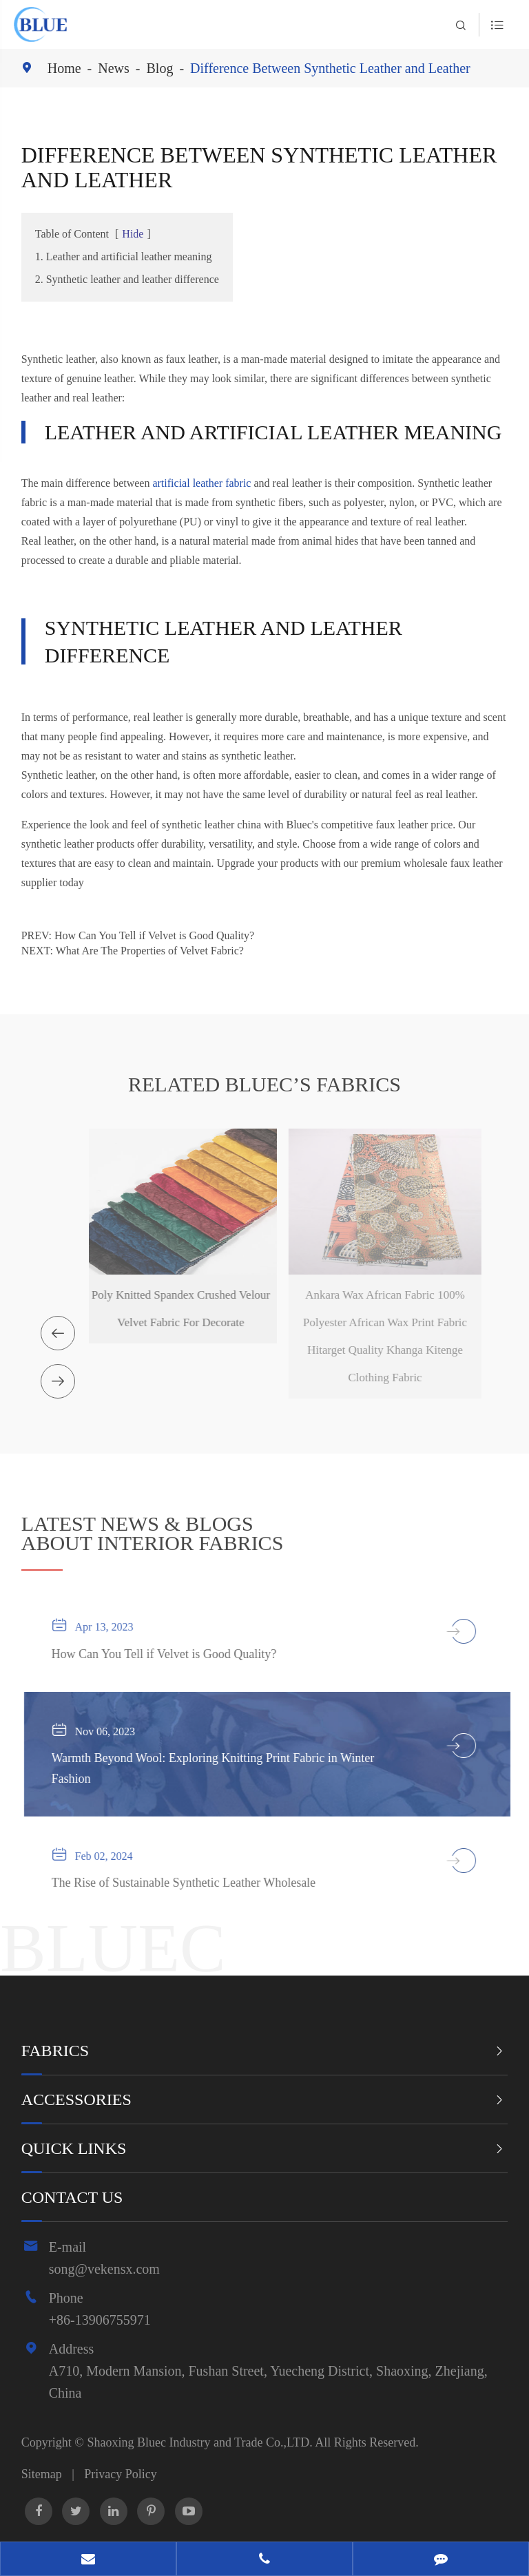 The width and height of the screenshot is (529, 2576). What do you see at coordinates (150, 950) in the screenshot?
I see `What Are The Properties of Velvet Fabric?` at bounding box center [150, 950].